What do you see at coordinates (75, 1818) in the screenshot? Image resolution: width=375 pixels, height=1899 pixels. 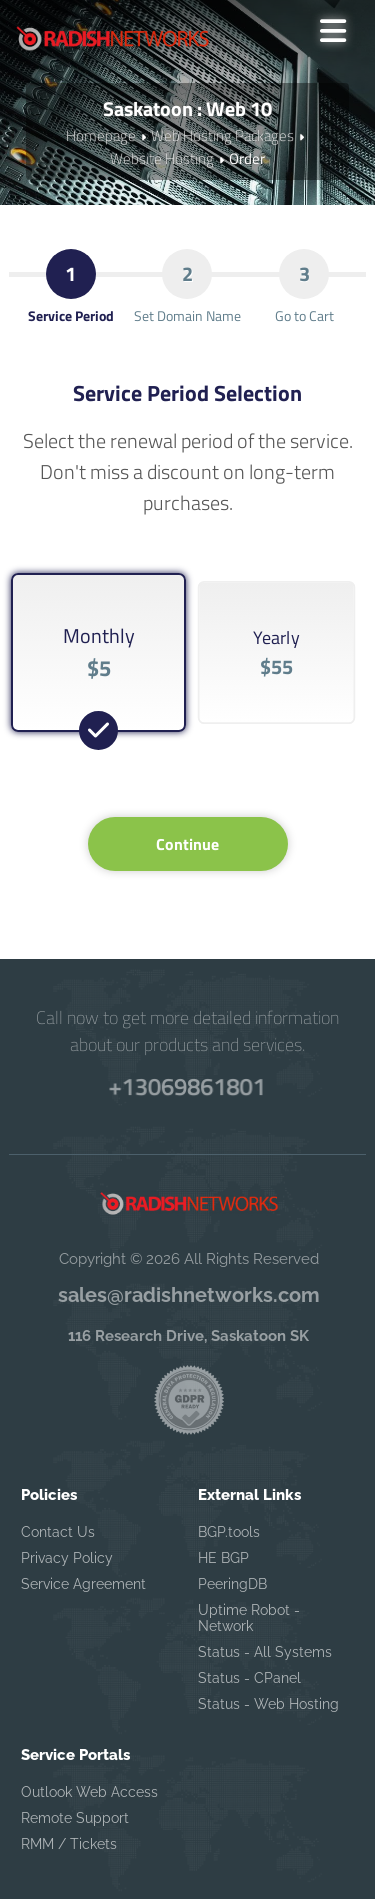 I see `Remote Support` at bounding box center [75, 1818].